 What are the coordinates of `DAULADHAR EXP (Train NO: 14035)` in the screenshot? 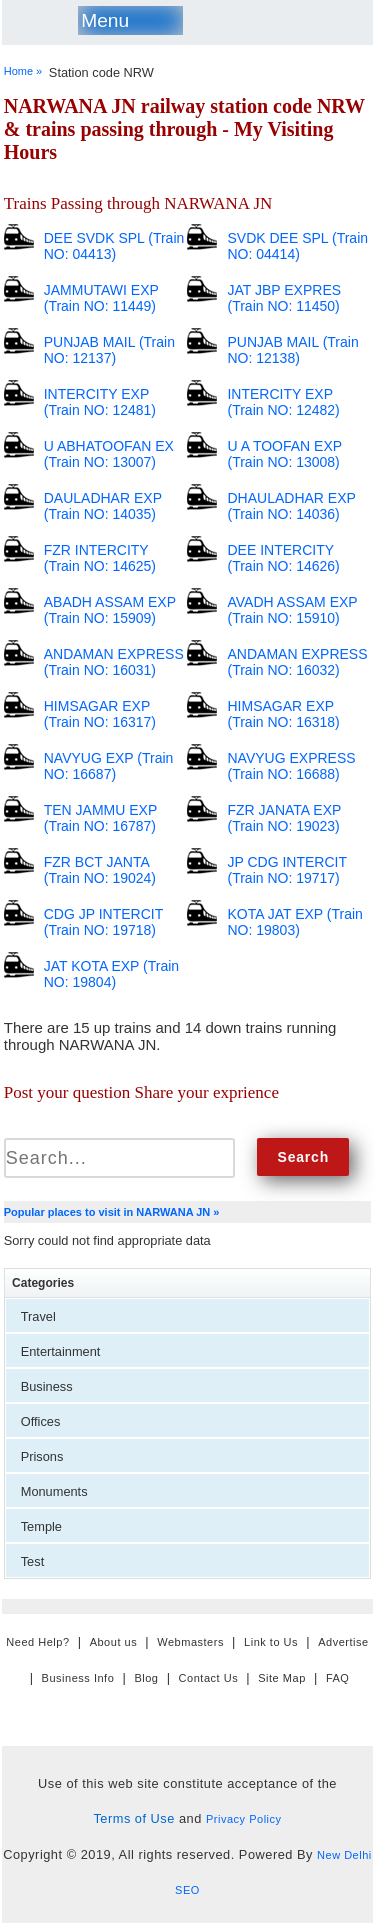 It's located at (103, 506).